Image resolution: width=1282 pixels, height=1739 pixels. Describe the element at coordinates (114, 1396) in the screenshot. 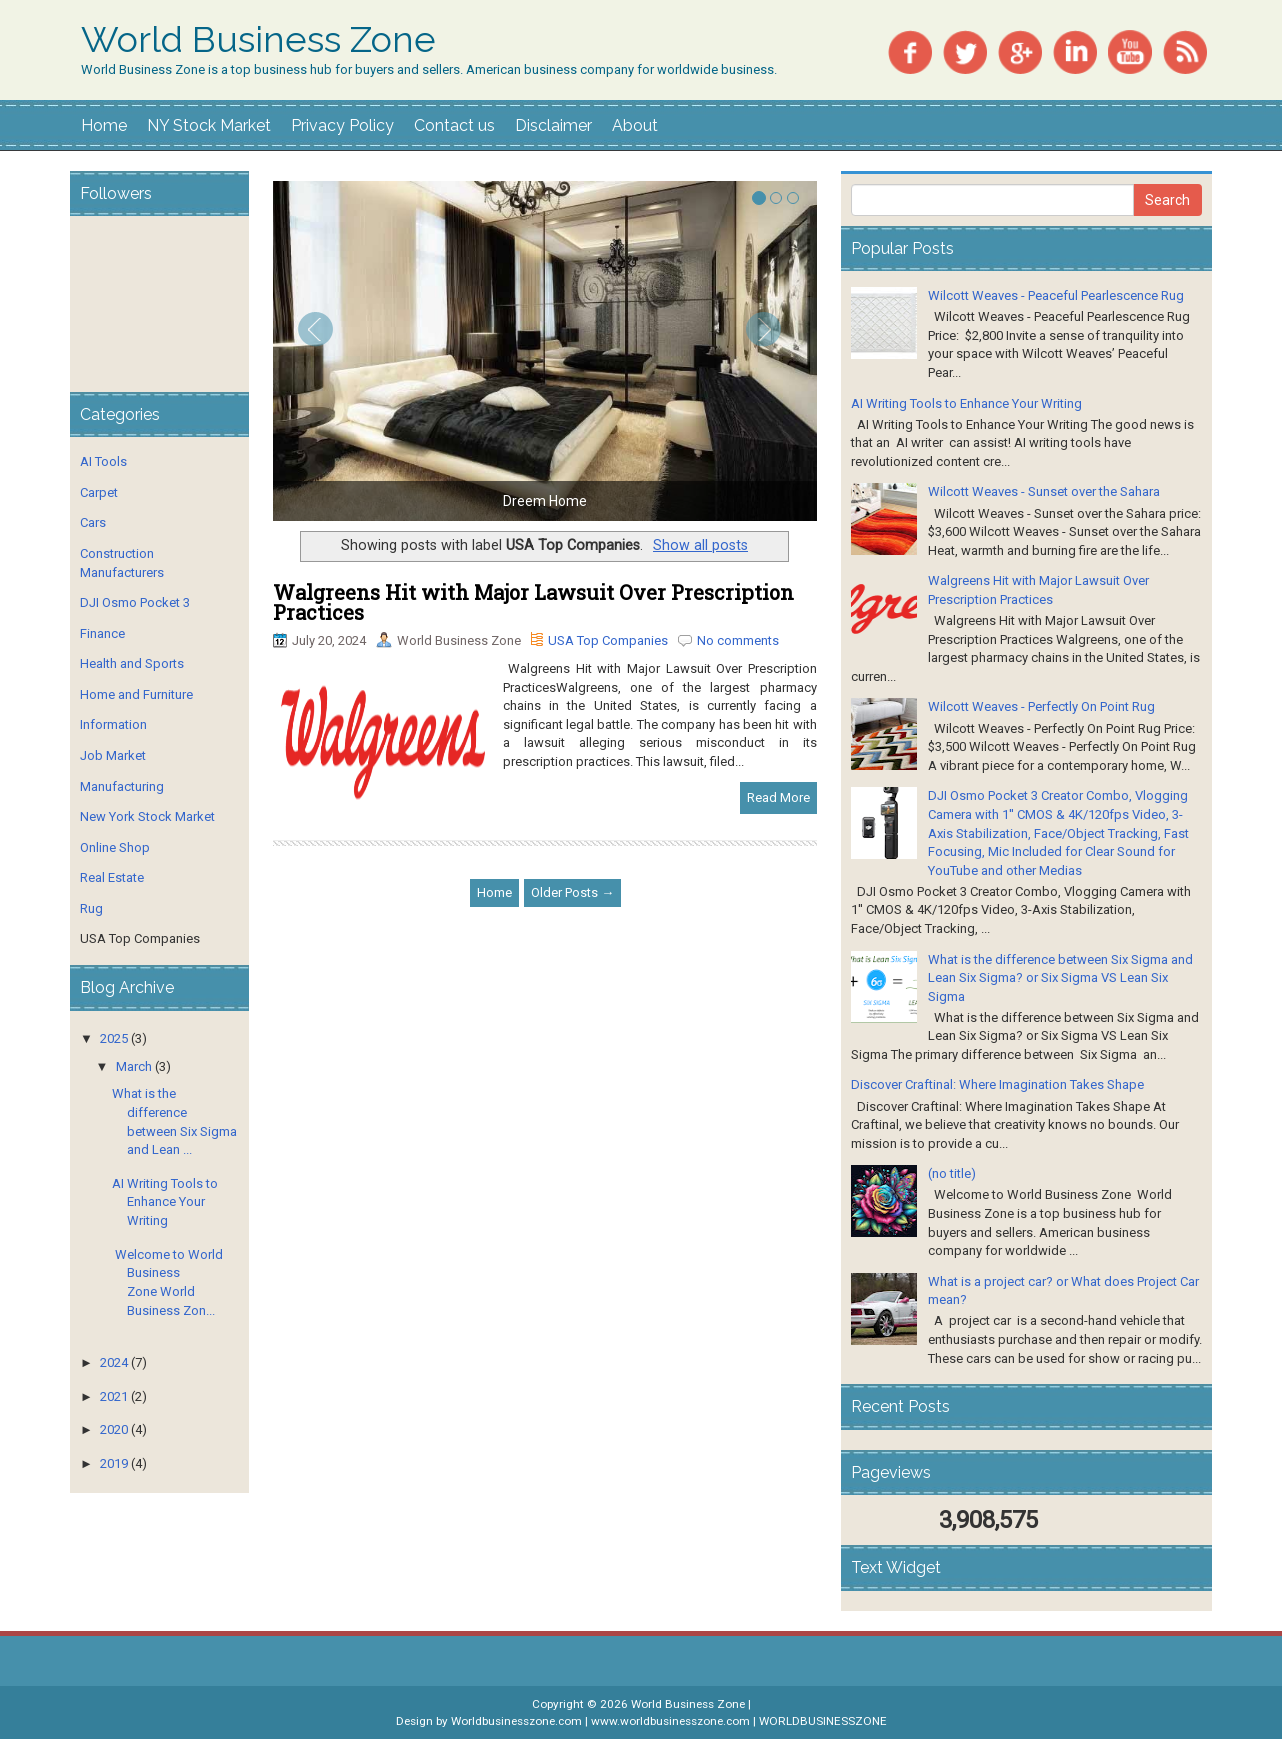

I see `2021` at that location.